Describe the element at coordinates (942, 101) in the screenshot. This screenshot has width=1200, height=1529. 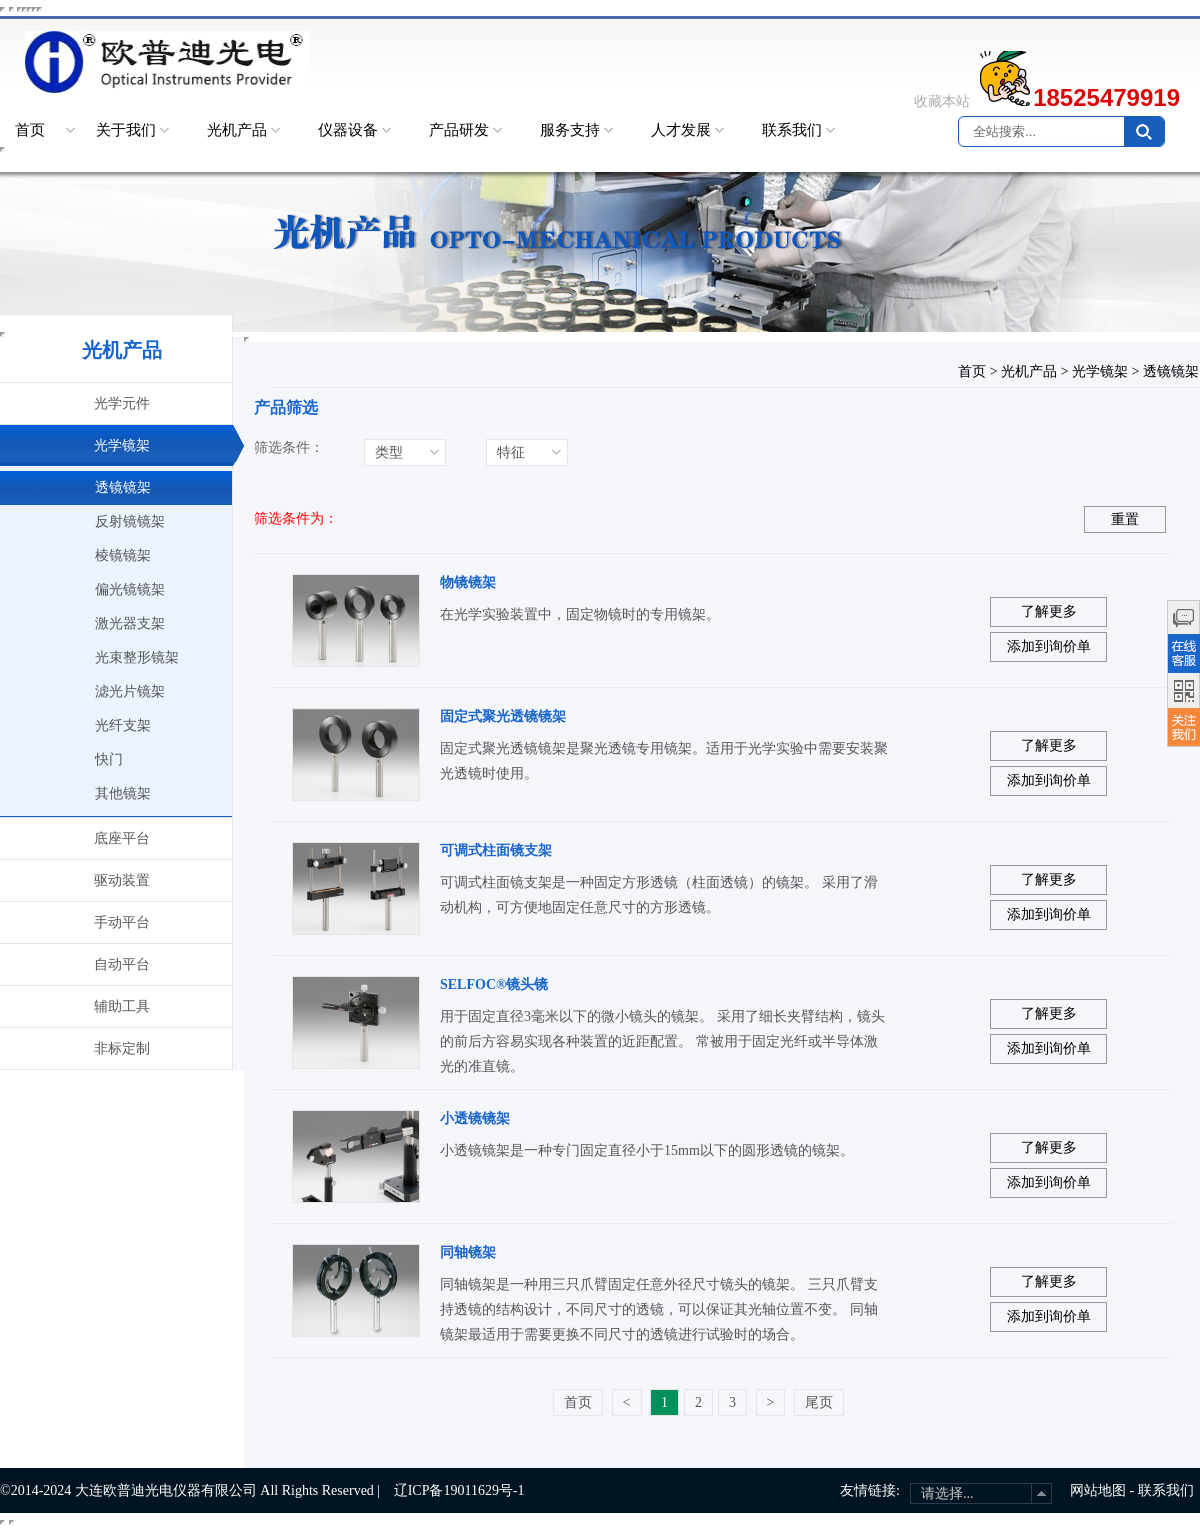
I see `收藏本站` at that location.